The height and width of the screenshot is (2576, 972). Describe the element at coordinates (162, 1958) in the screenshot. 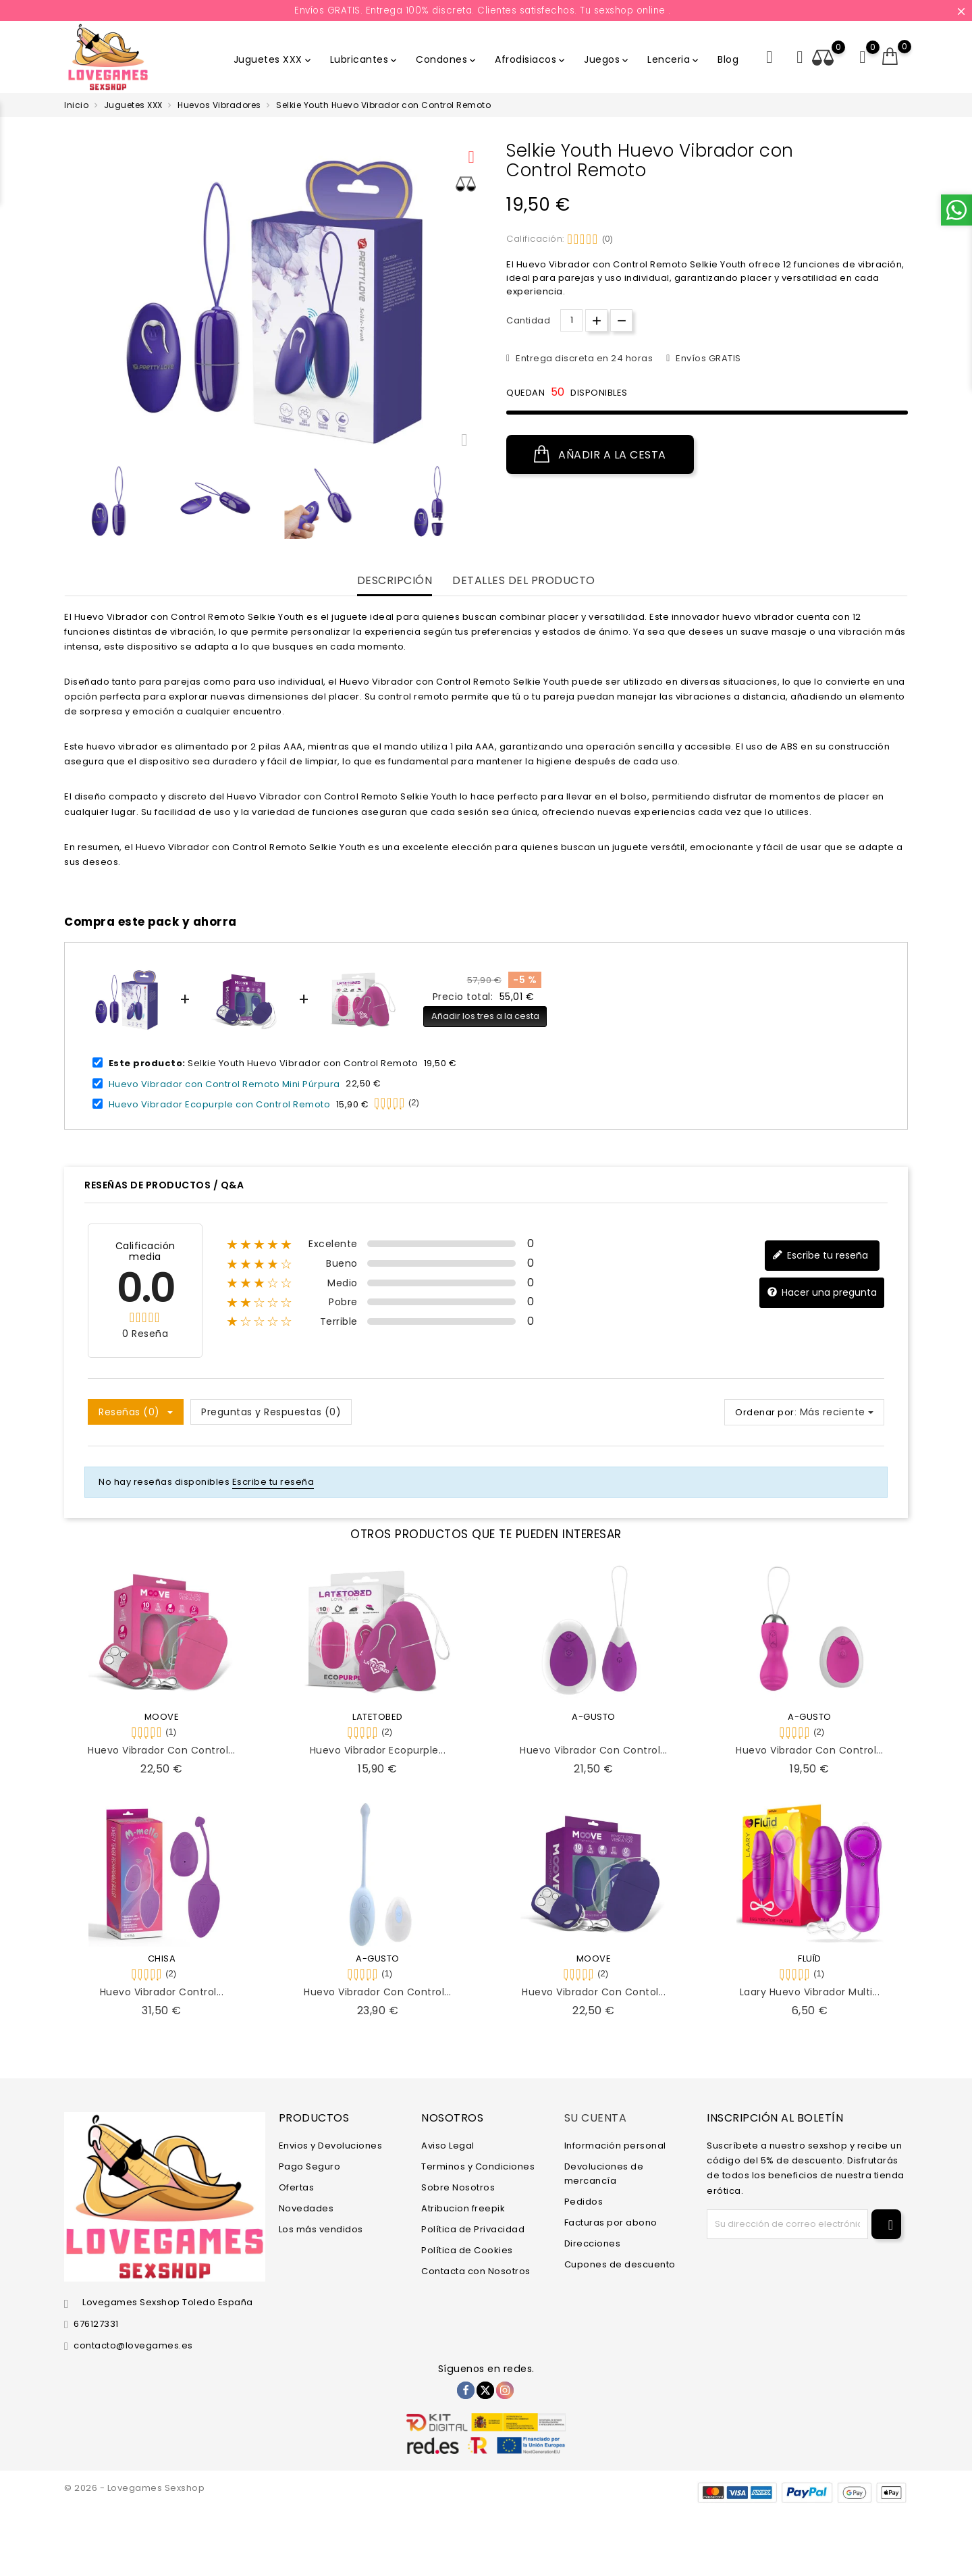

I see `CHISA` at that location.